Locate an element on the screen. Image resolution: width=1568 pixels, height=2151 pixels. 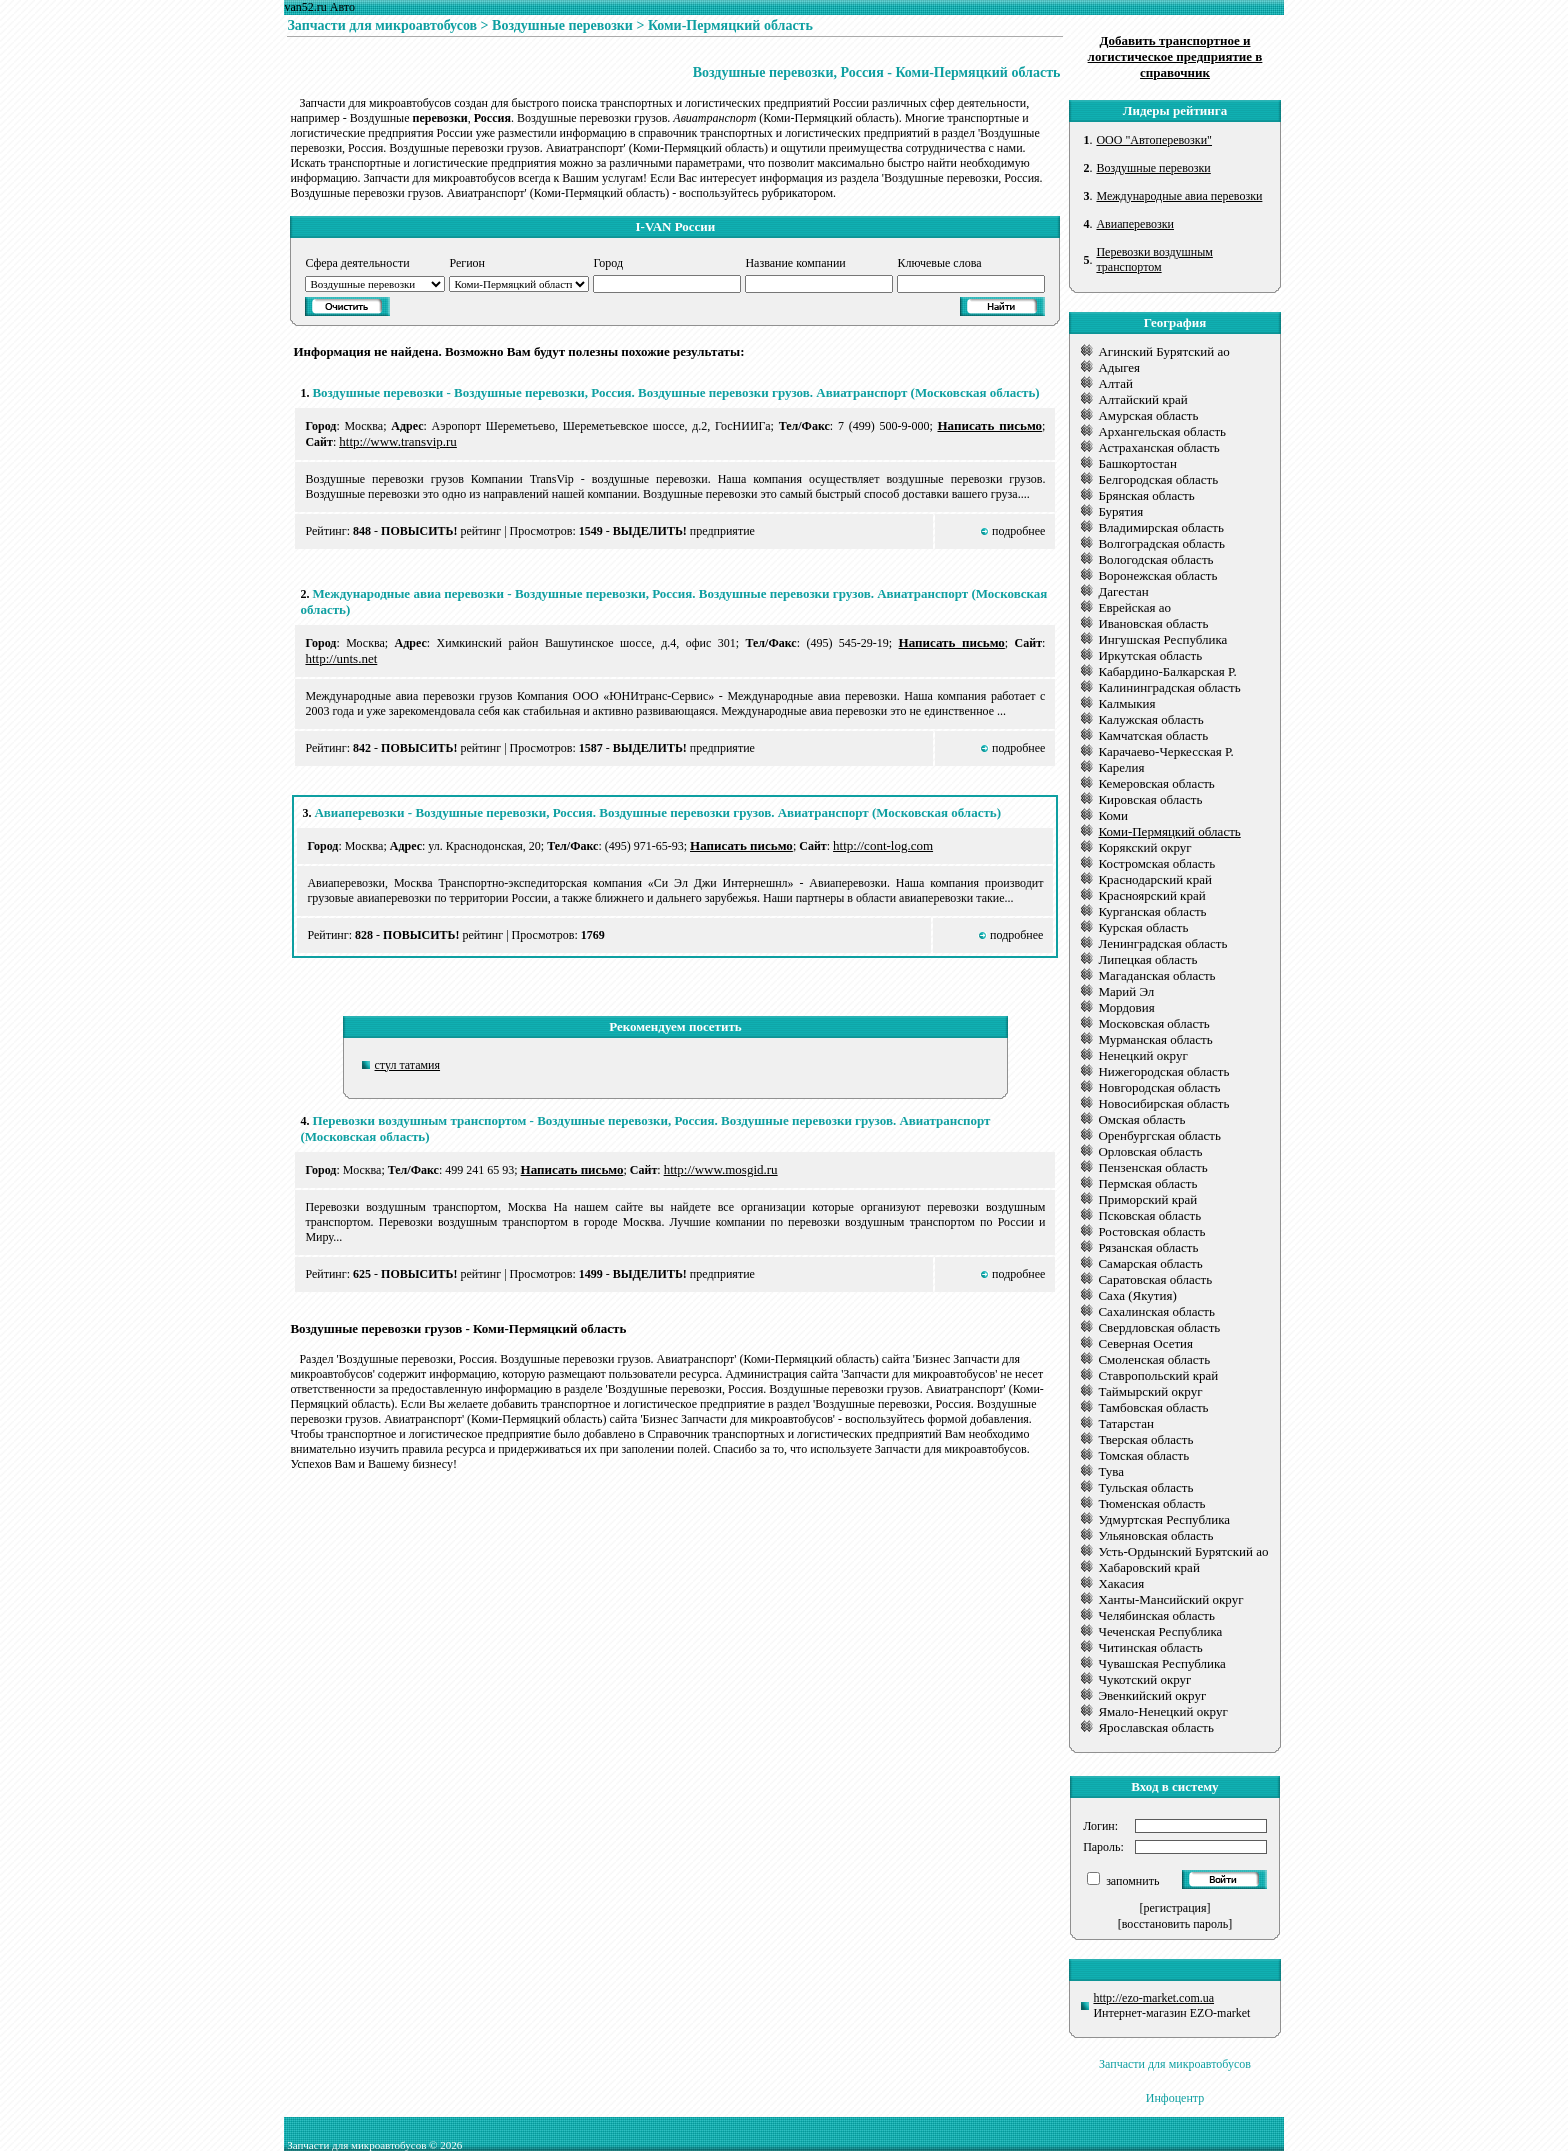
Бурятия is located at coordinates (1120, 511).